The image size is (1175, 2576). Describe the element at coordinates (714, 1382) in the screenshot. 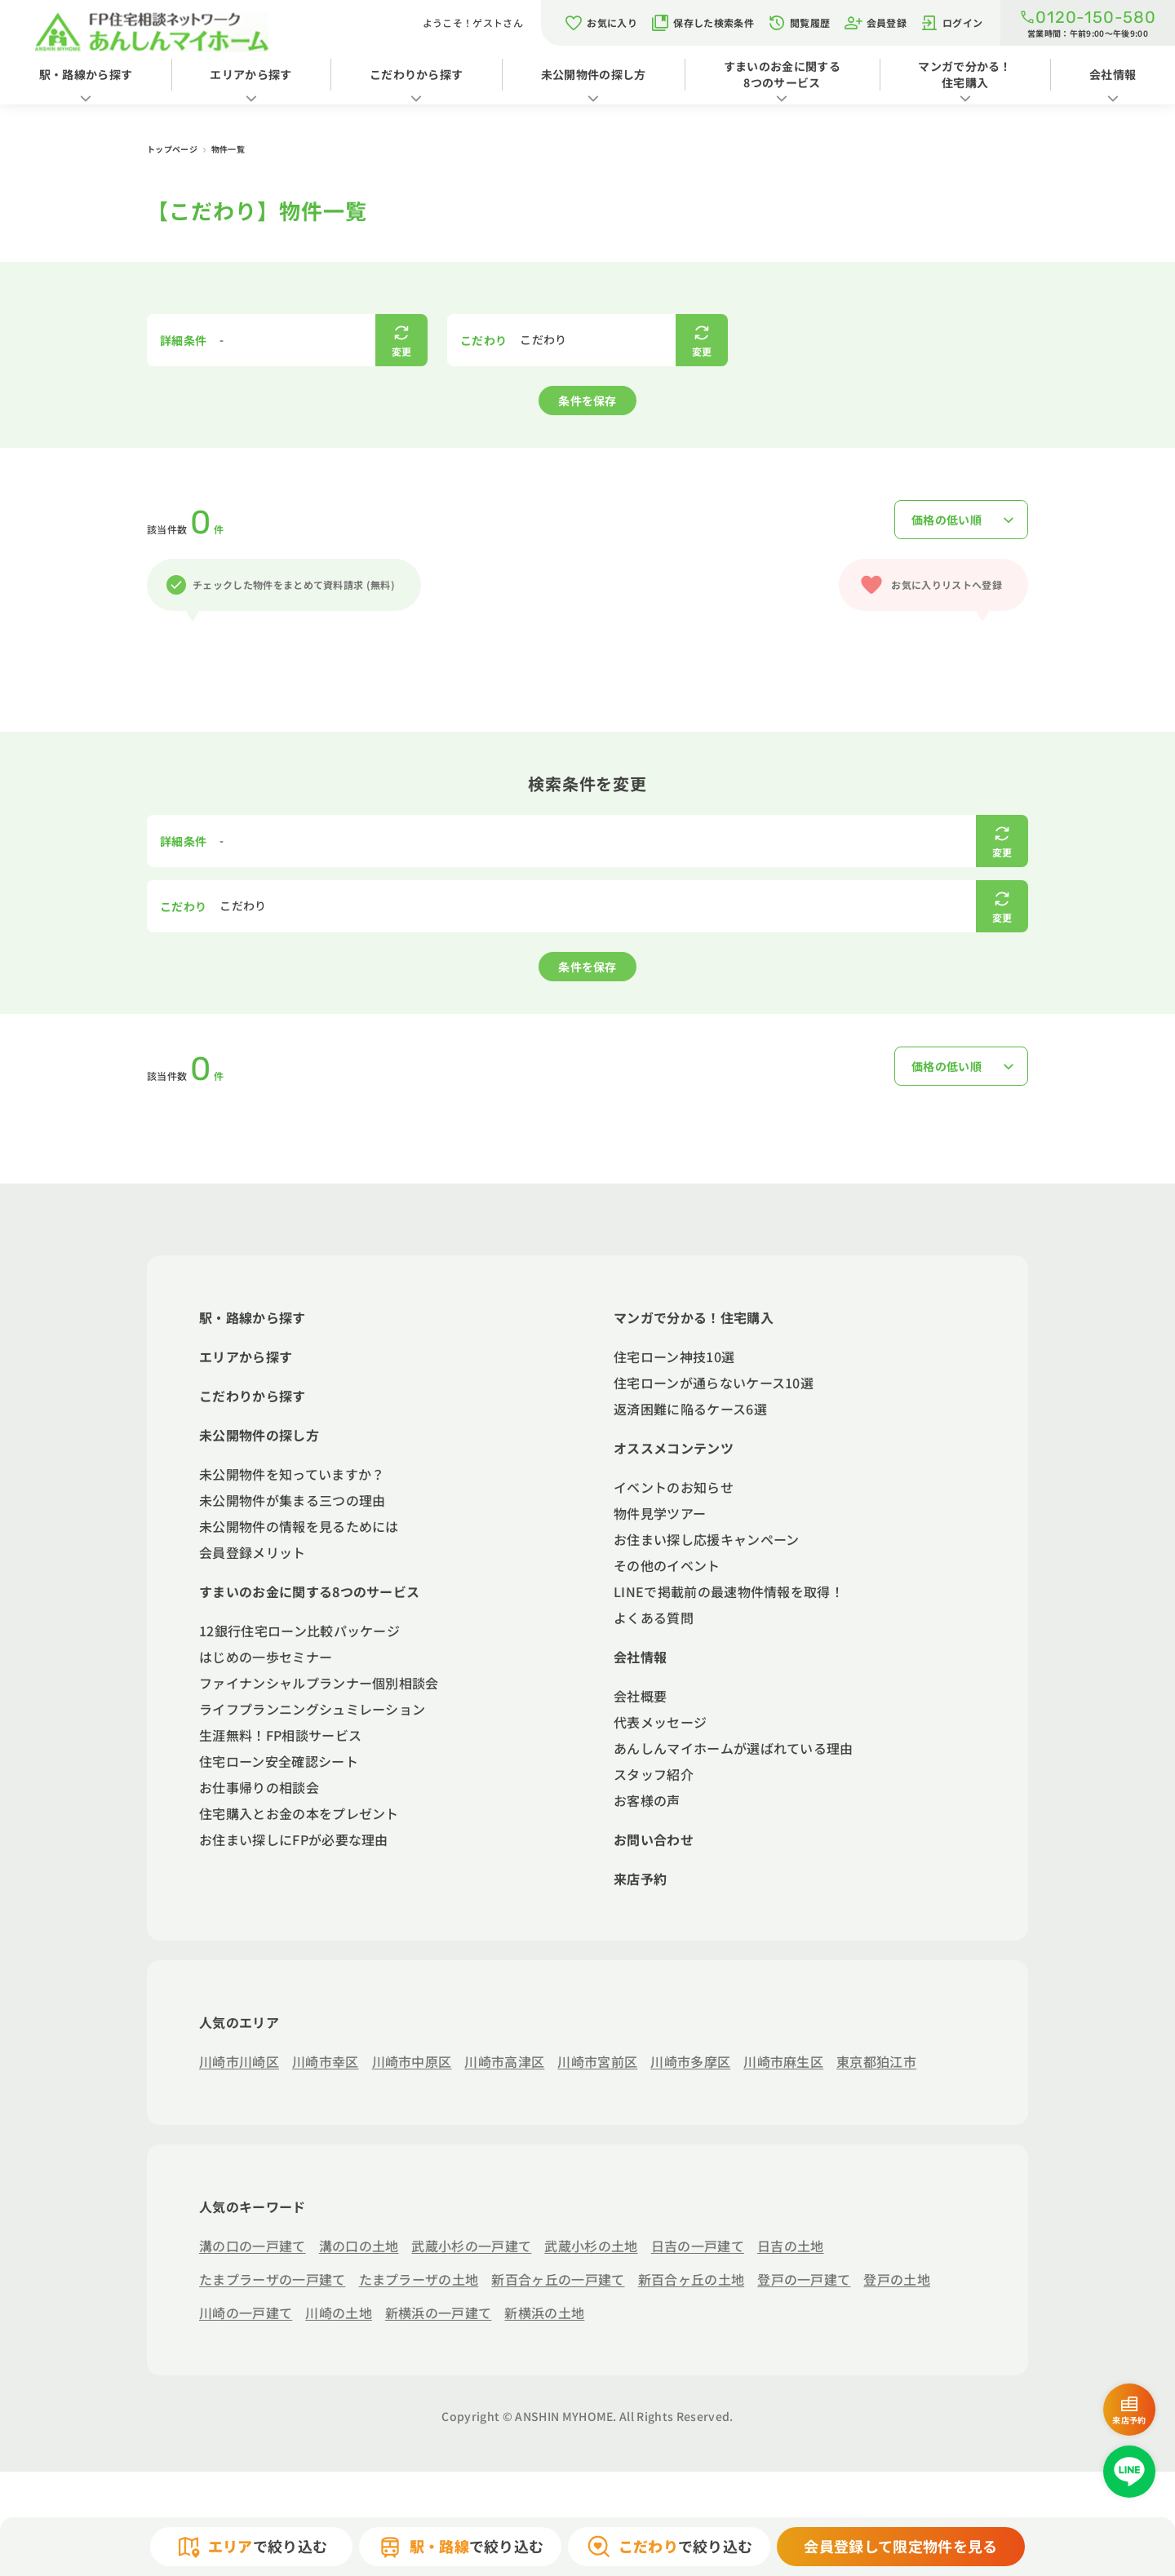

I see `住宅ローンが通らないケース10選` at that location.